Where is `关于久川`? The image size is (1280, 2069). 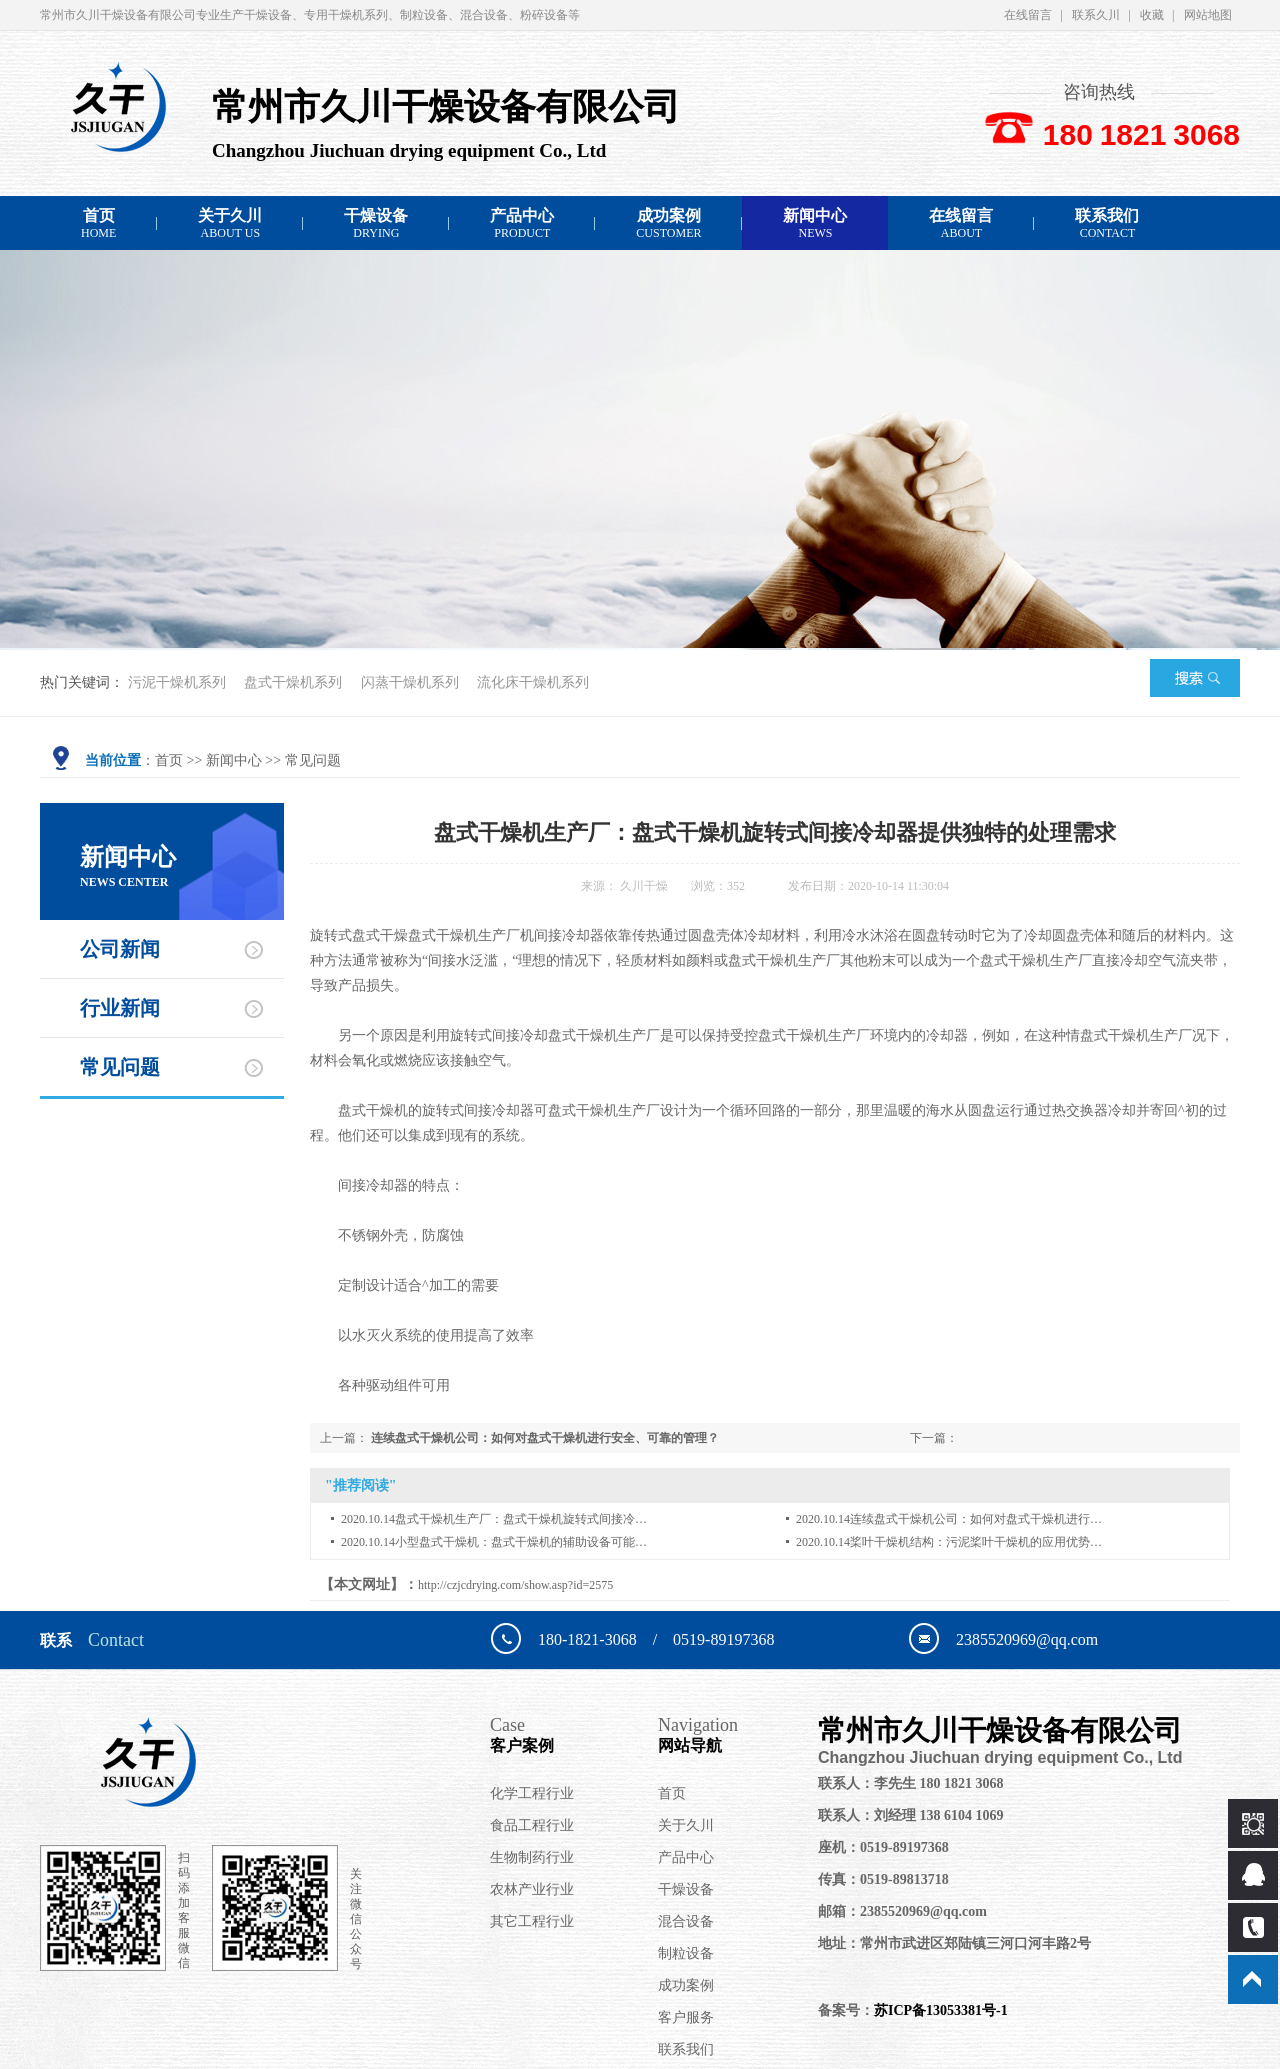 关于久川 is located at coordinates (230, 223).